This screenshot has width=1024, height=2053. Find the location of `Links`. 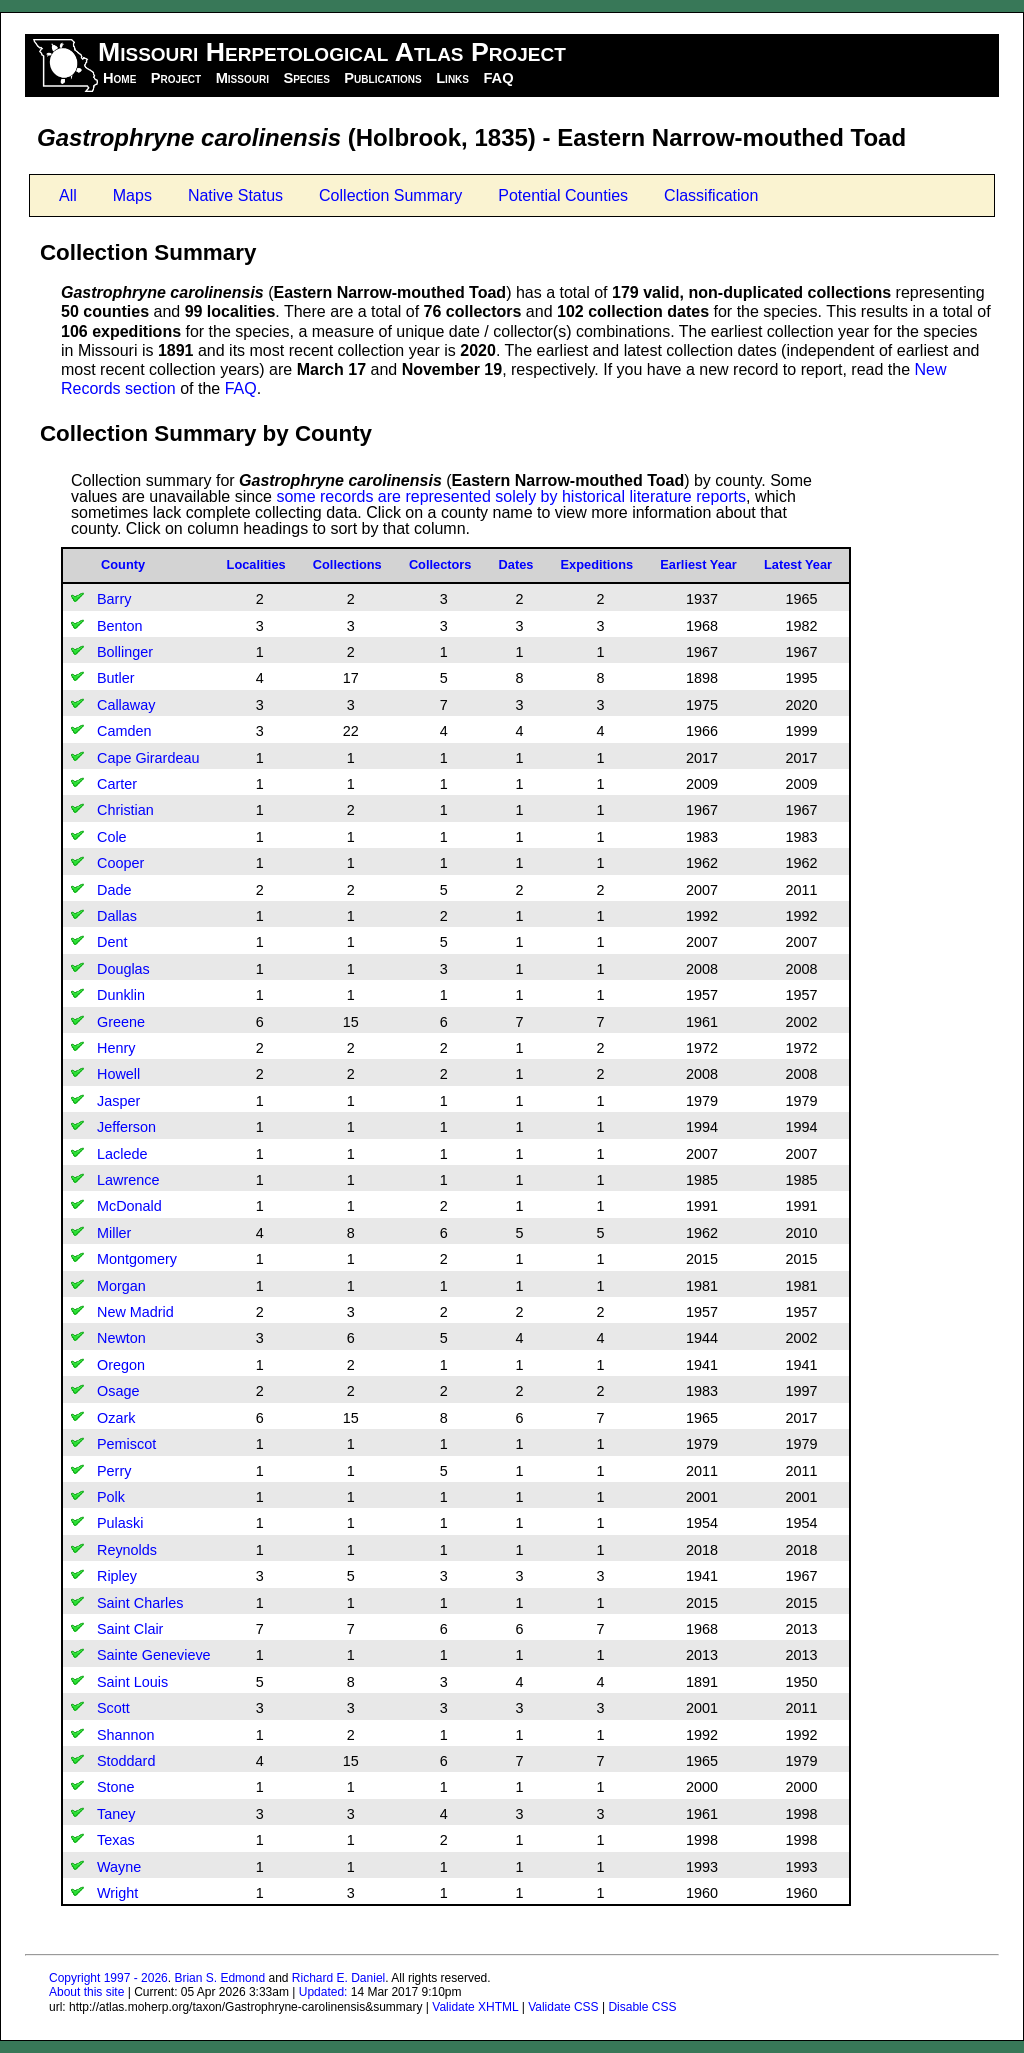

Links is located at coordinates (452, 78).